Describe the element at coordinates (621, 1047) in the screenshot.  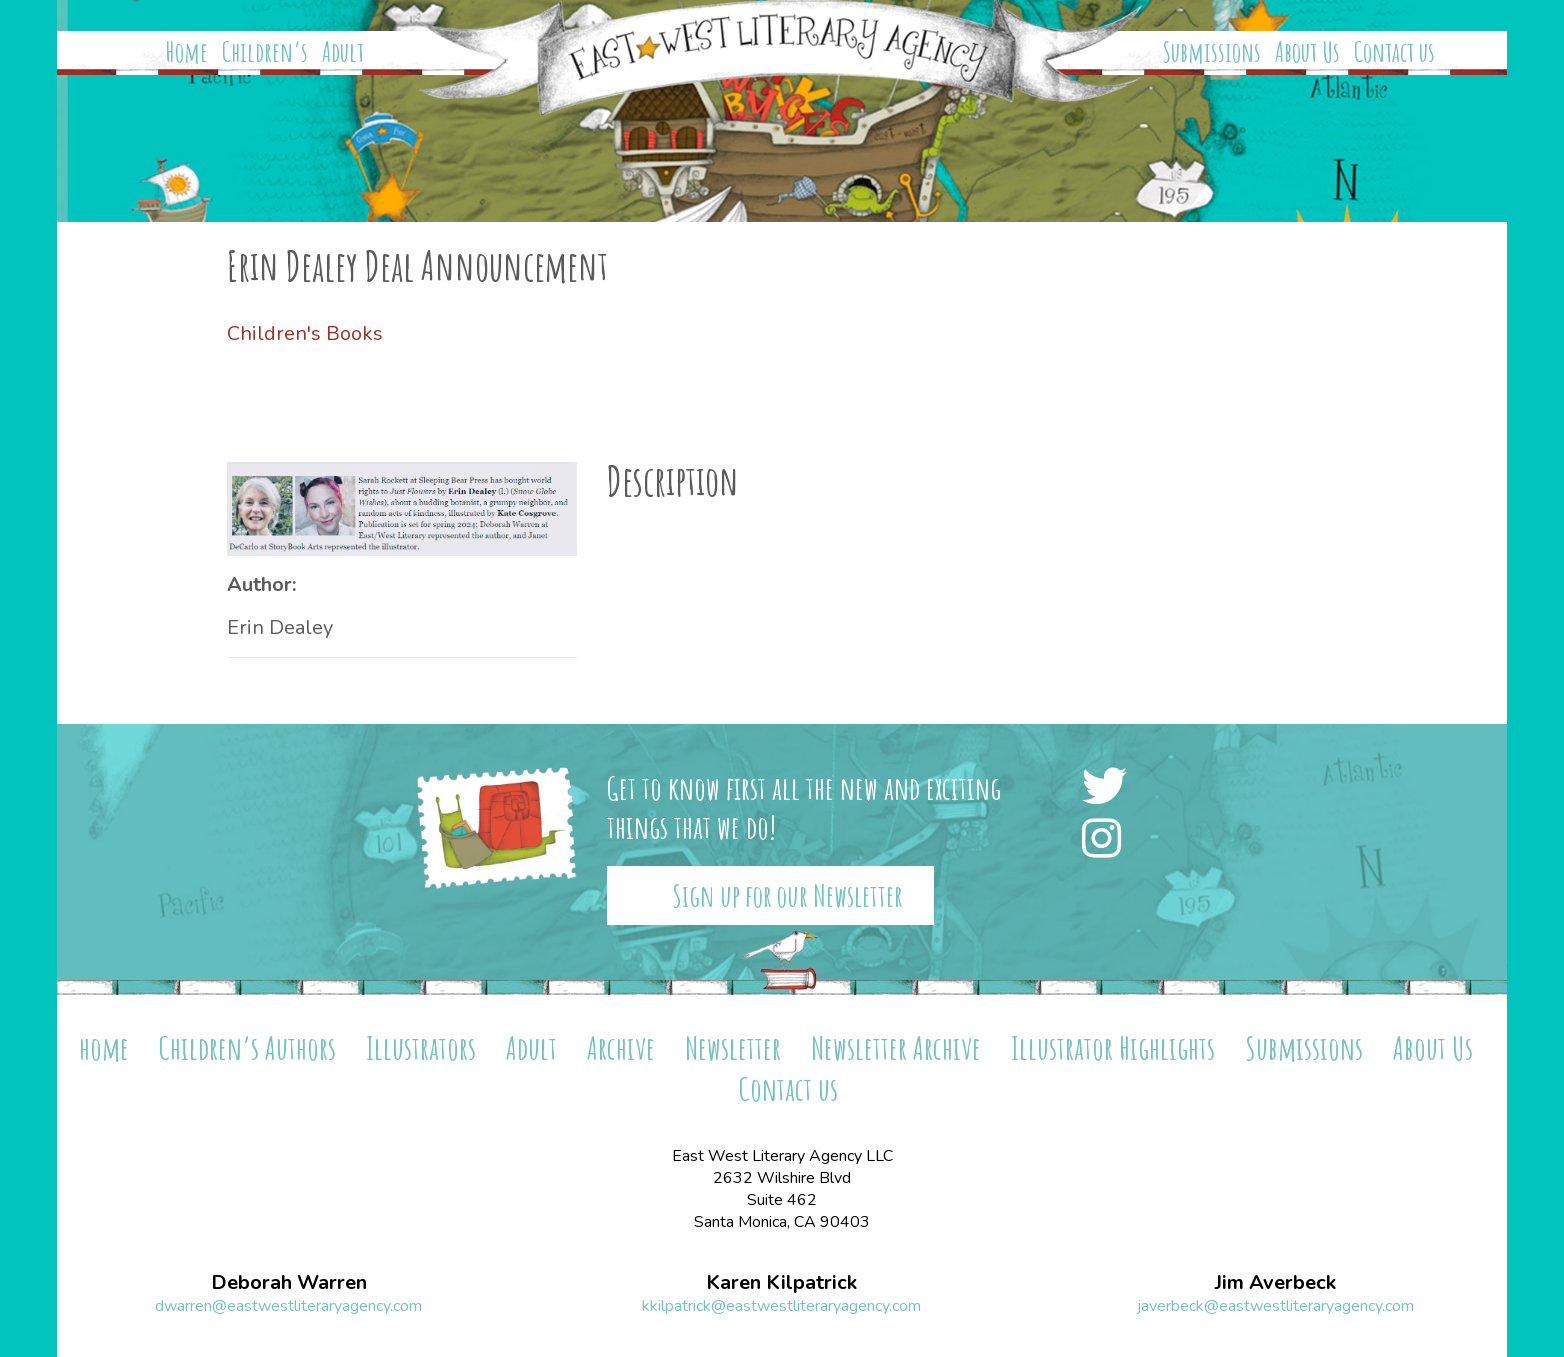
I see `Archive` at that location.